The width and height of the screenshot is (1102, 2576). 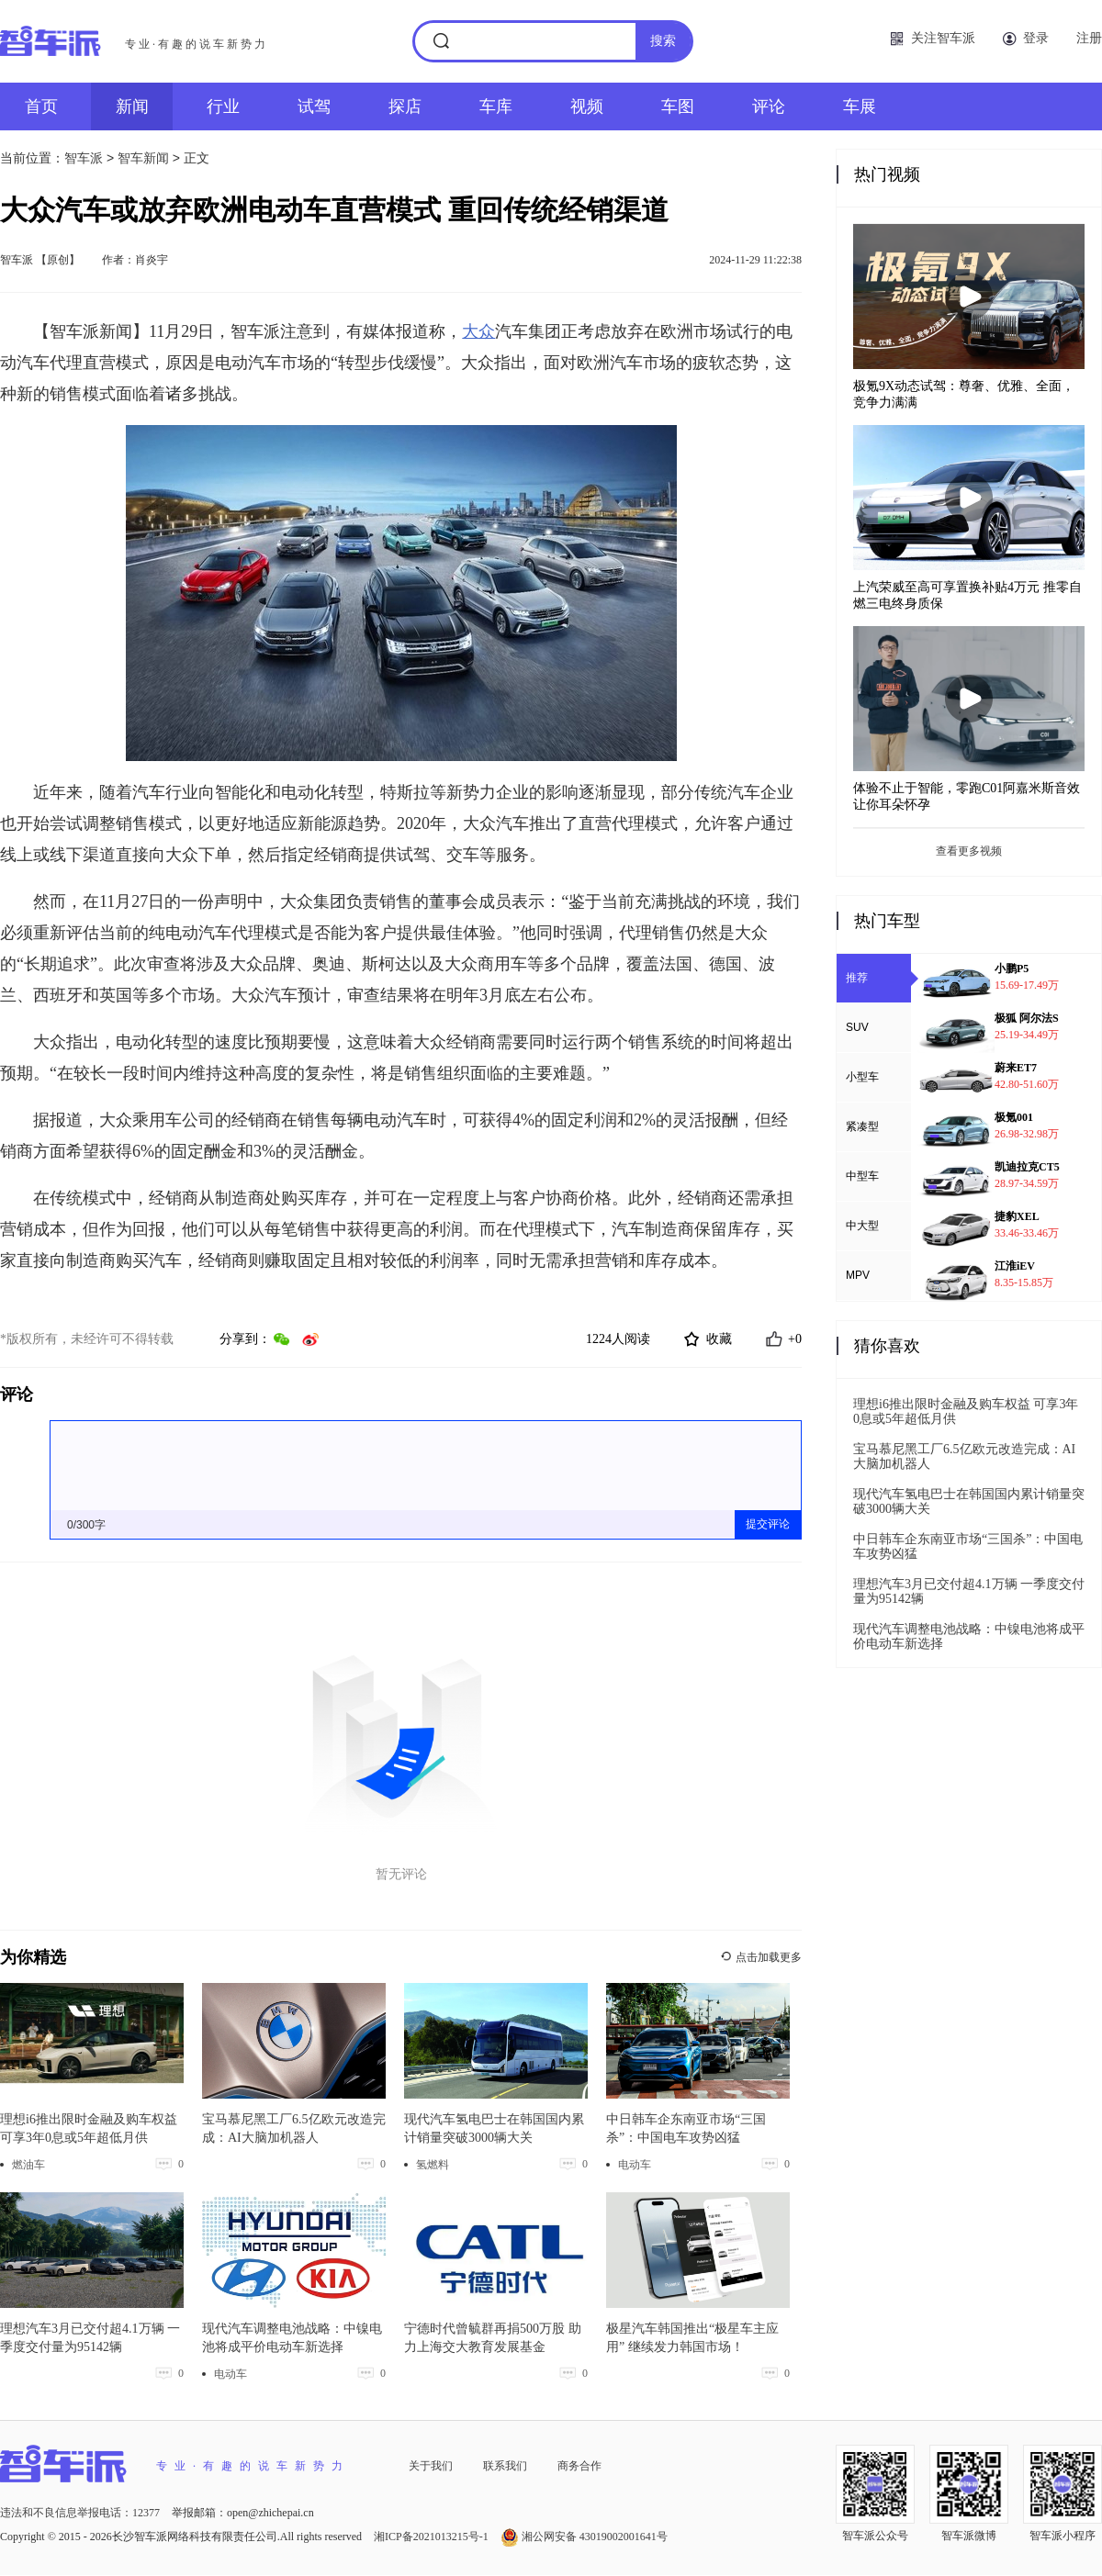 I want to click on 大众, so click(x=478, y=331).